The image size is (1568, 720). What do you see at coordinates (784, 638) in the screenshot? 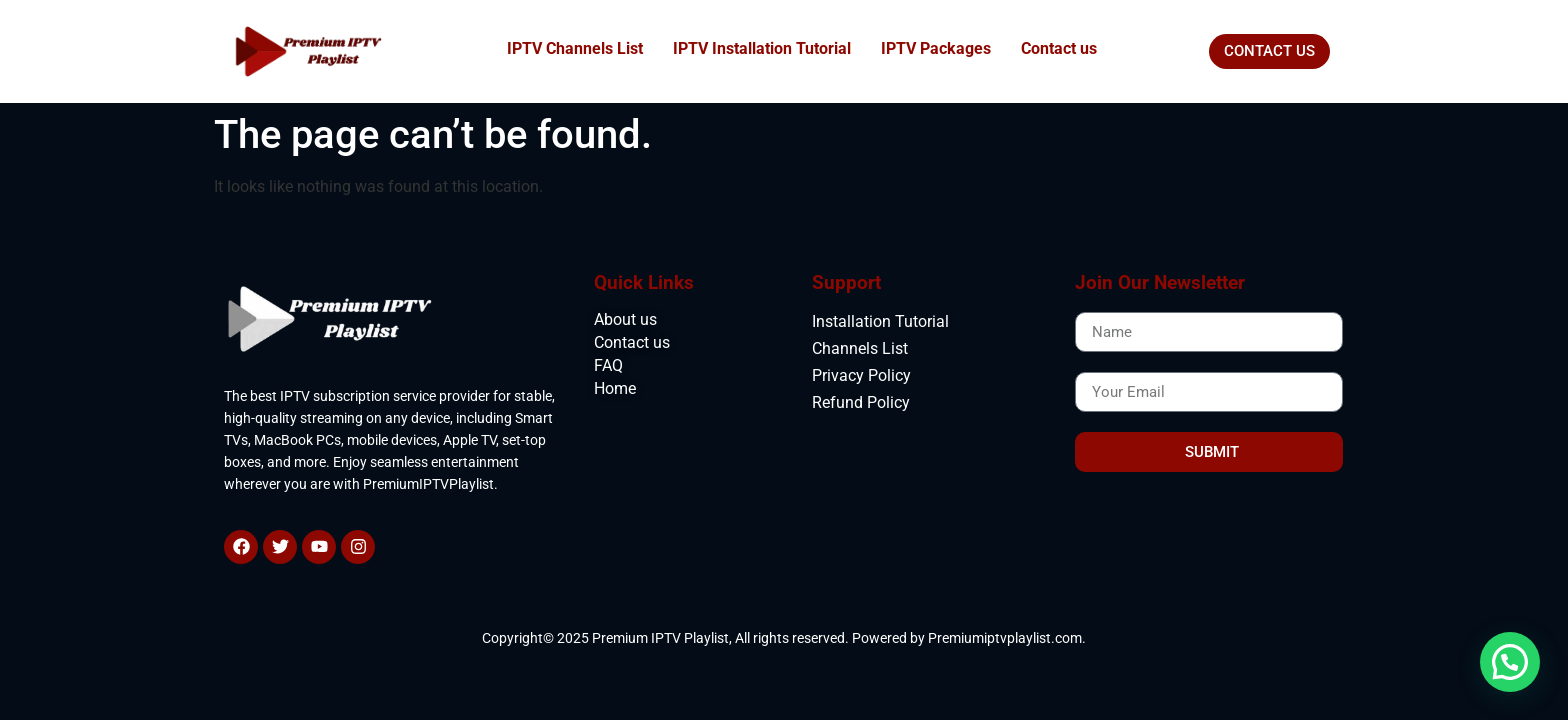
I see `Copyright© 2025 Premium IPTV Playlist, All rights reserved. Powered by Premiumiptvplaylist.com.` at bounding box center [784, 638].